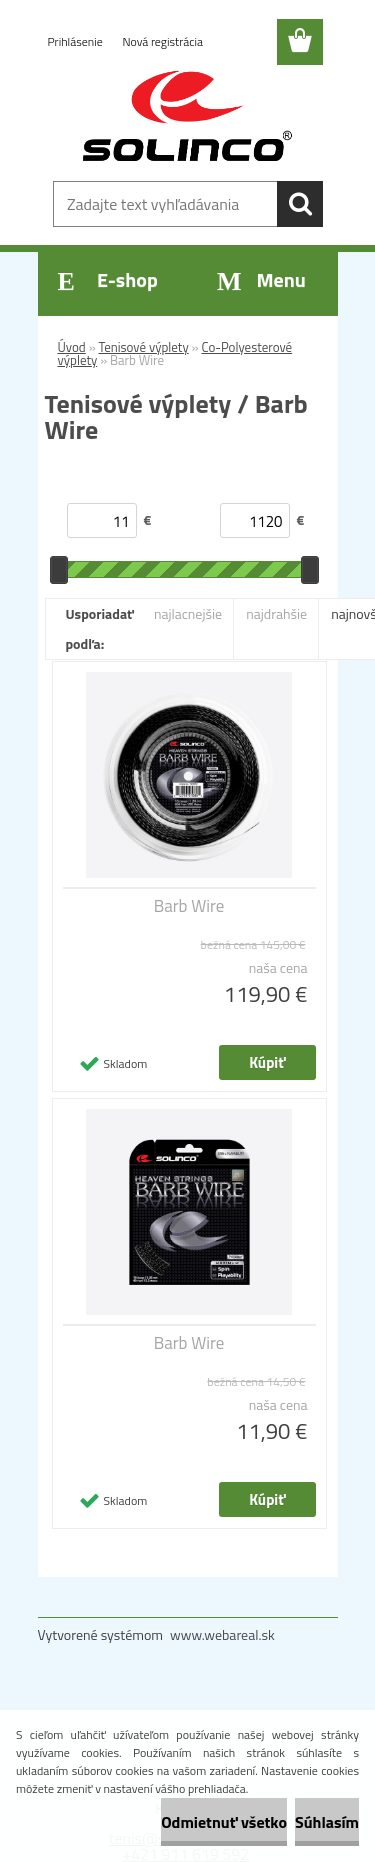 This screenshot has height=1862, width=375. Describe the element at coordinates (276, 613) in the screenshot. I see `najdrahšie` at that location.